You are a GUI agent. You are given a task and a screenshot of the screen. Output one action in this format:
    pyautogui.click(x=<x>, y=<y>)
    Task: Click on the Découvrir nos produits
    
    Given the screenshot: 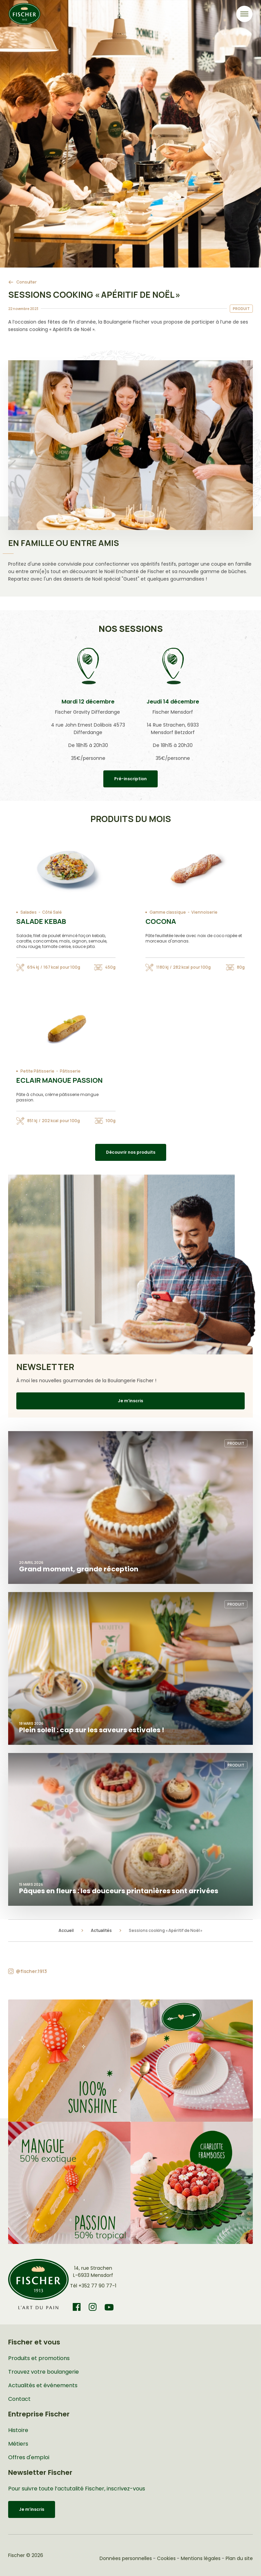 What is the action you would take?
    pyautogui.click(x=130, y=1152)
    